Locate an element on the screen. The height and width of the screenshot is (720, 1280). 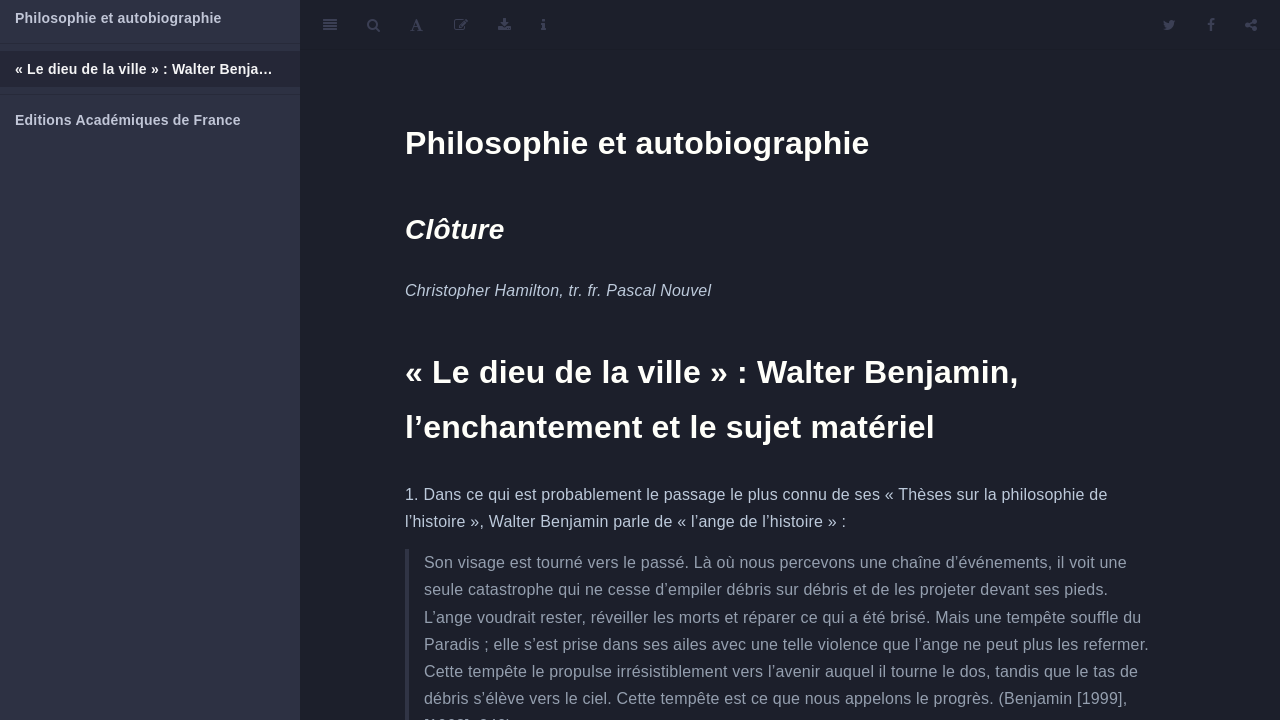
[Search] is located at coordinates (373, 25).